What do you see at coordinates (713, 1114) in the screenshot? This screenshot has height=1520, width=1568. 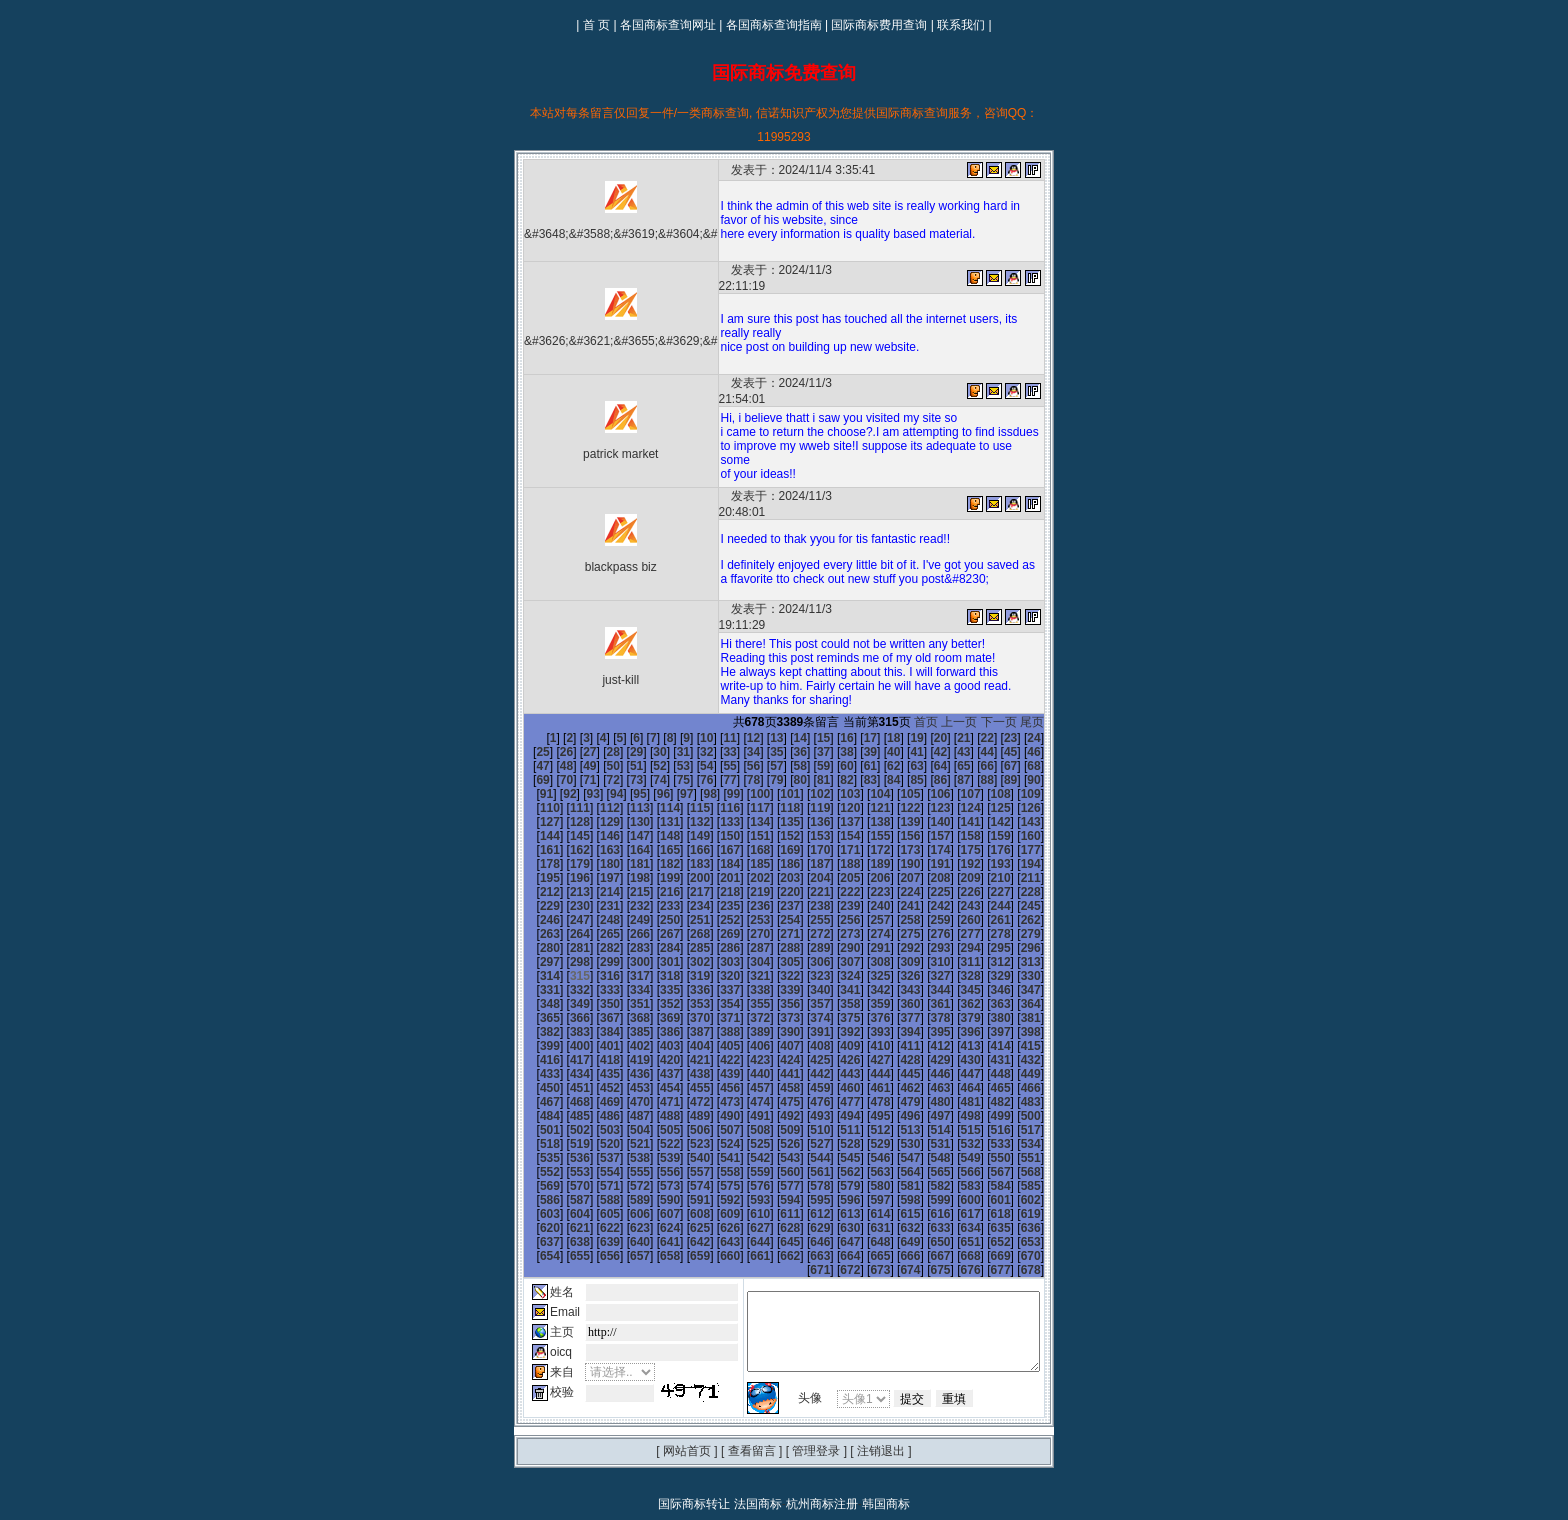 I see `571` at bounding box center [713, 1114].